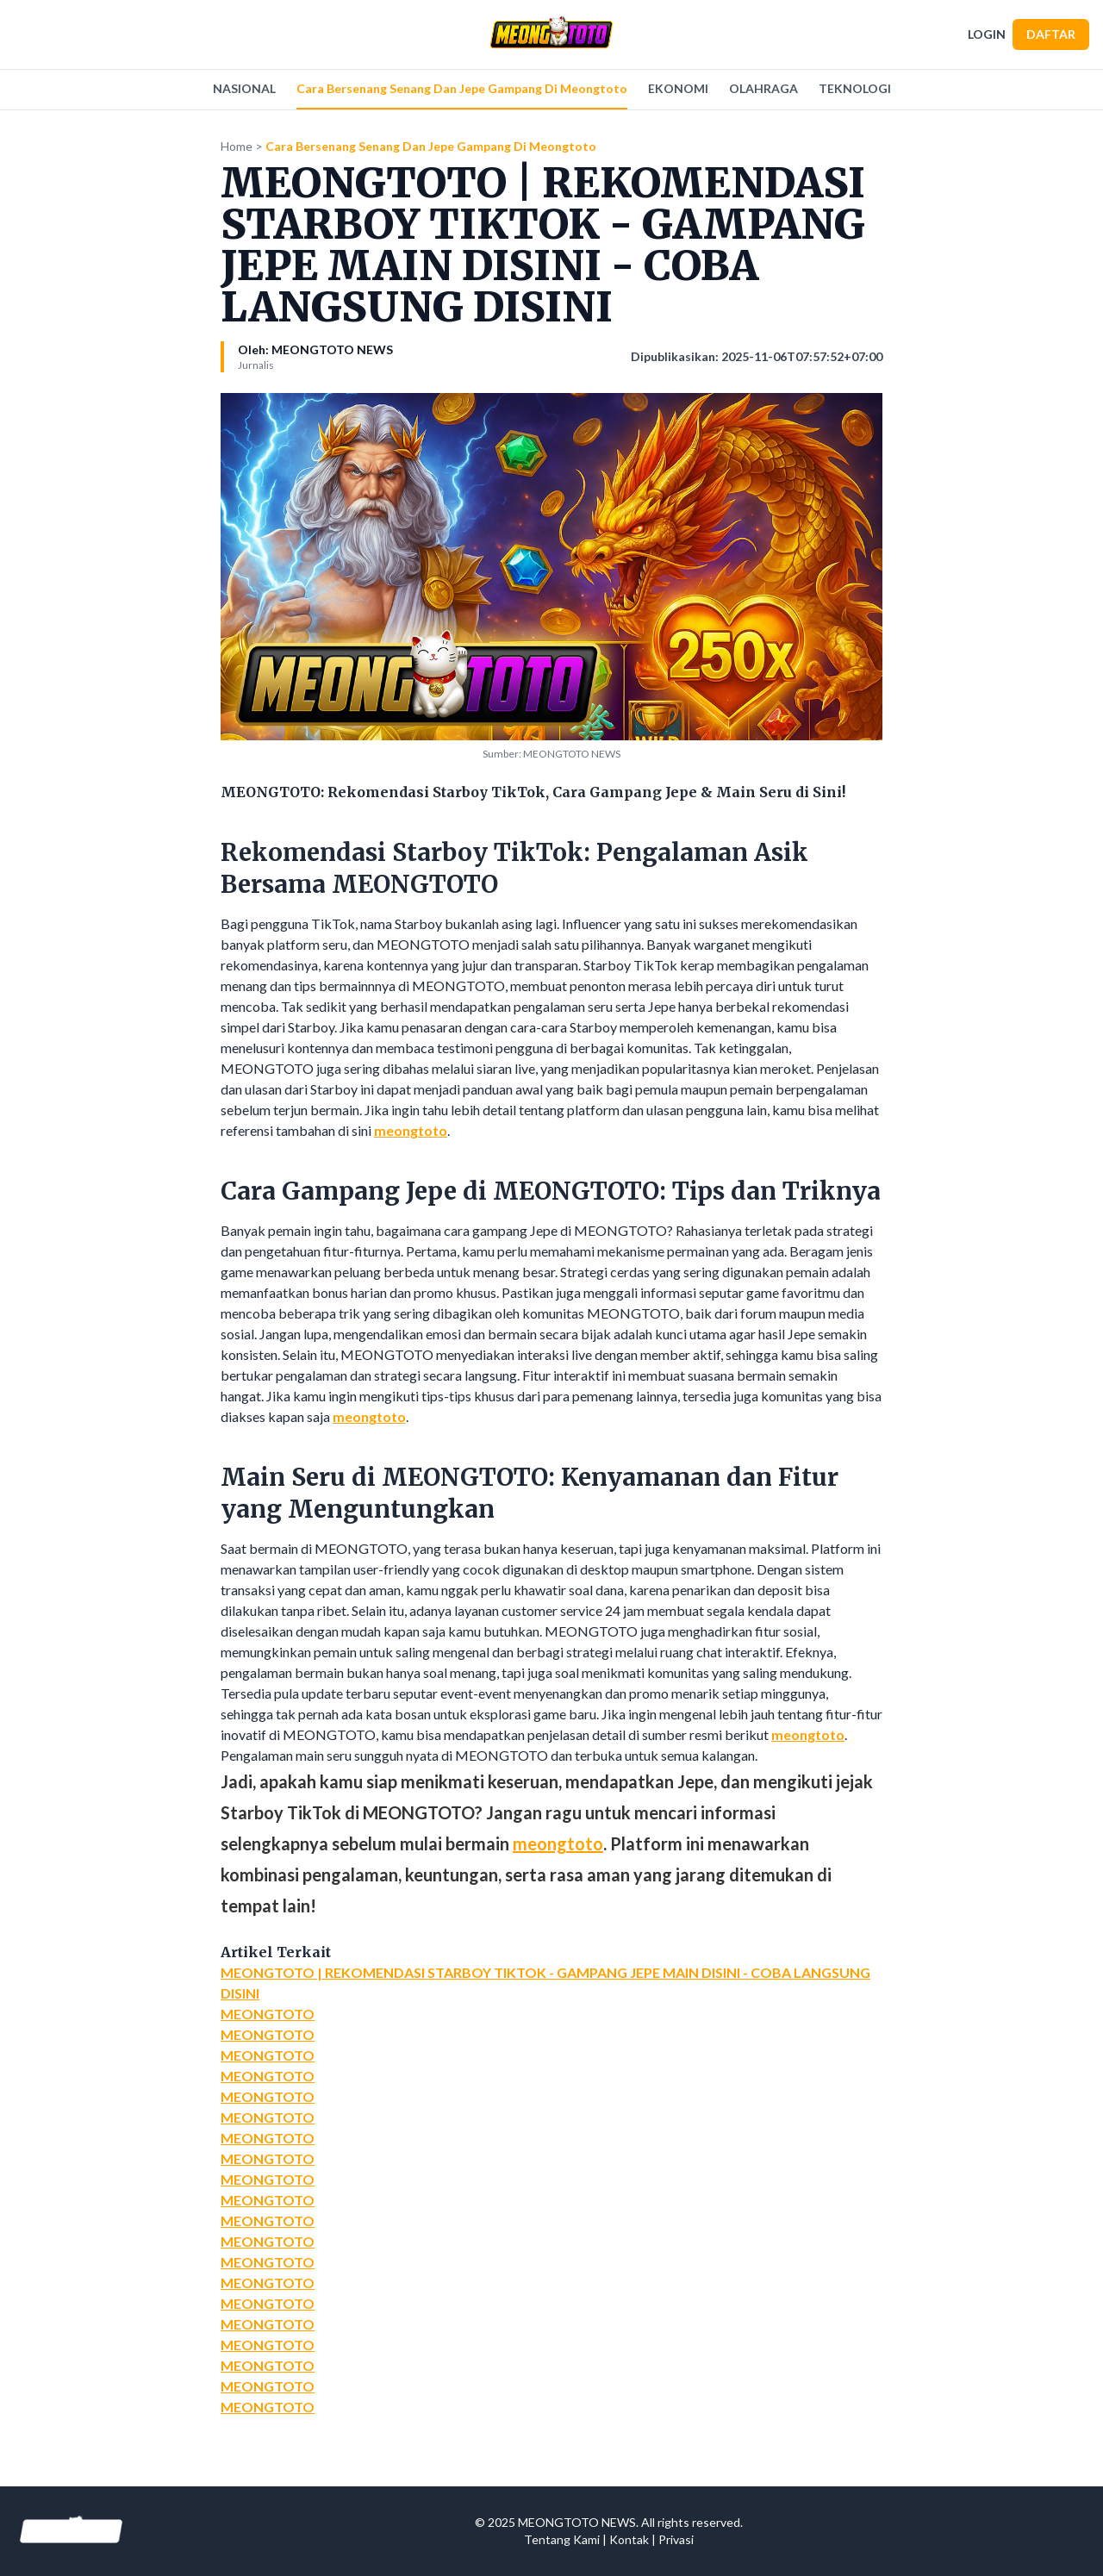 The image size is (1103, 2576). Describe the element at coordinates (629, 2539) in the screenshot. I see `Kontak` at that location.